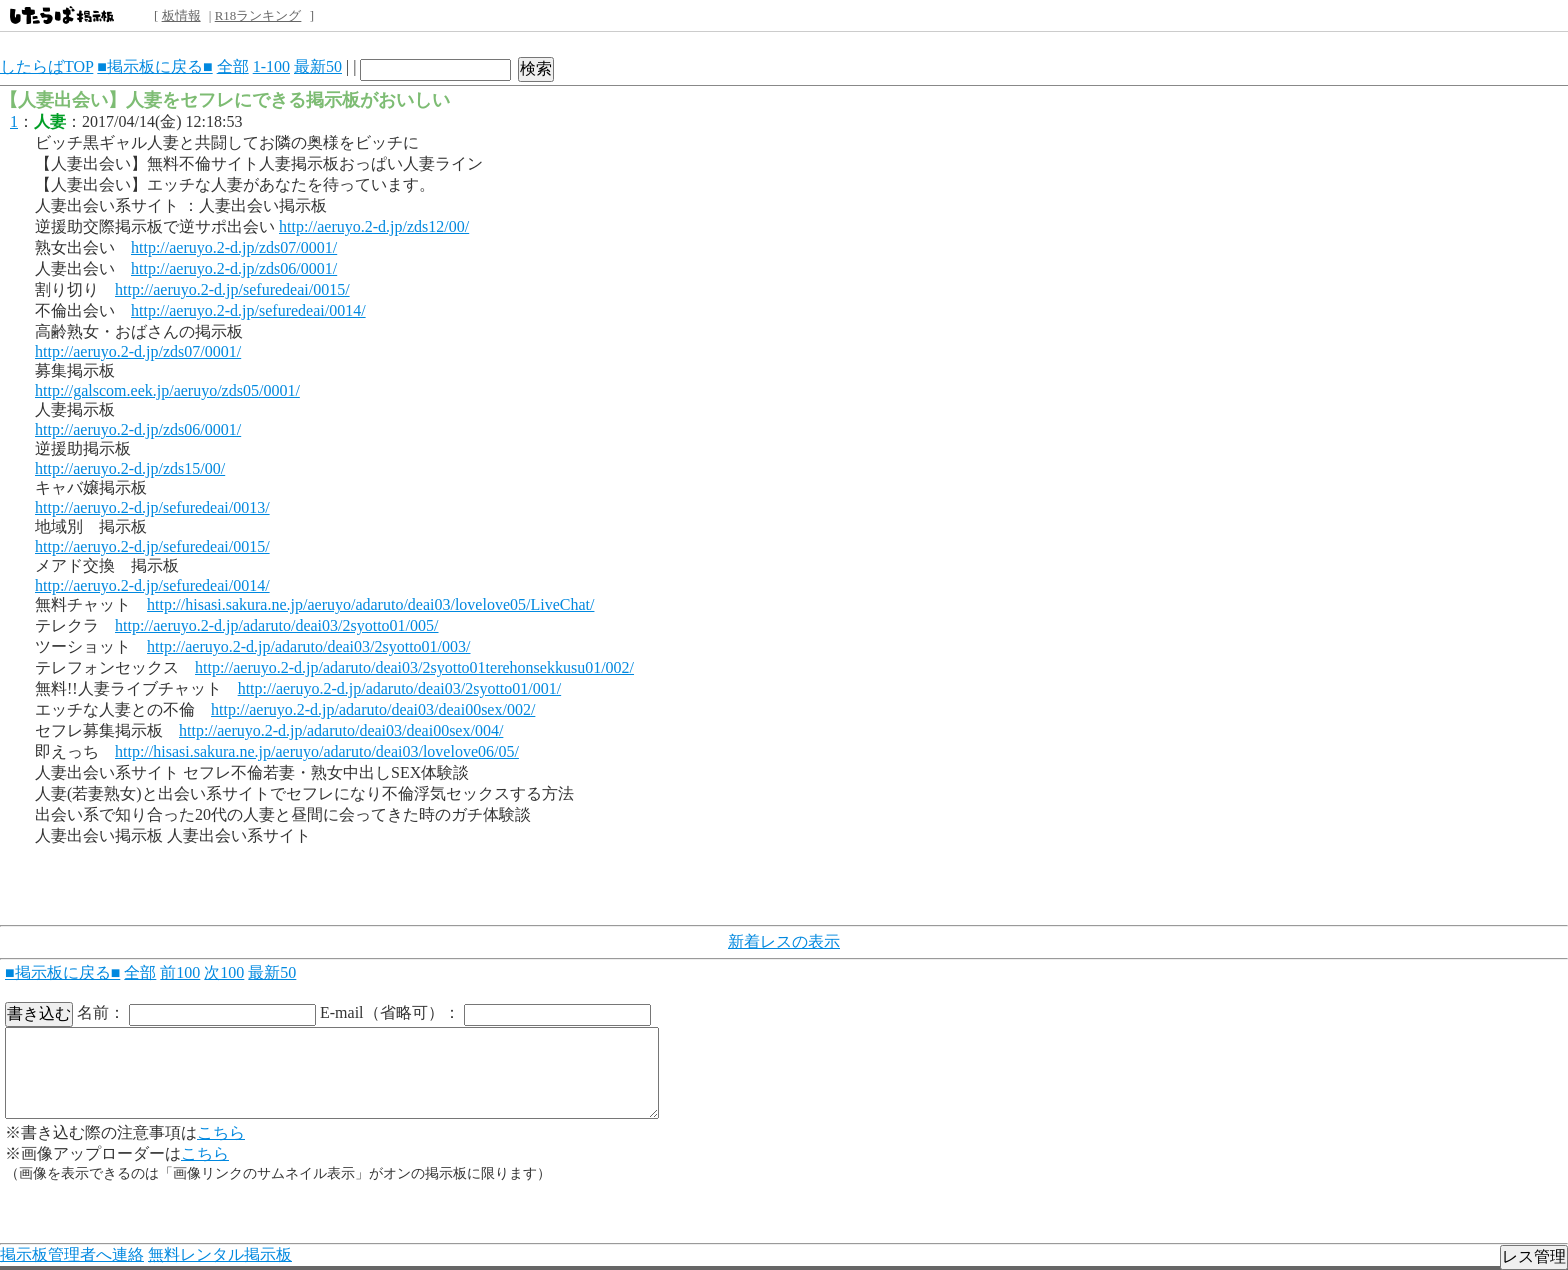 This screenshot has width=1568, height=1270. What do you see at coordinates (370, 604) in the screenshot?
I see `http://hisasi.sakura.ne.jp/aeruyo/adaruto/deai03/lovelove05/LiveChat/` at bounding box center [370, 604].